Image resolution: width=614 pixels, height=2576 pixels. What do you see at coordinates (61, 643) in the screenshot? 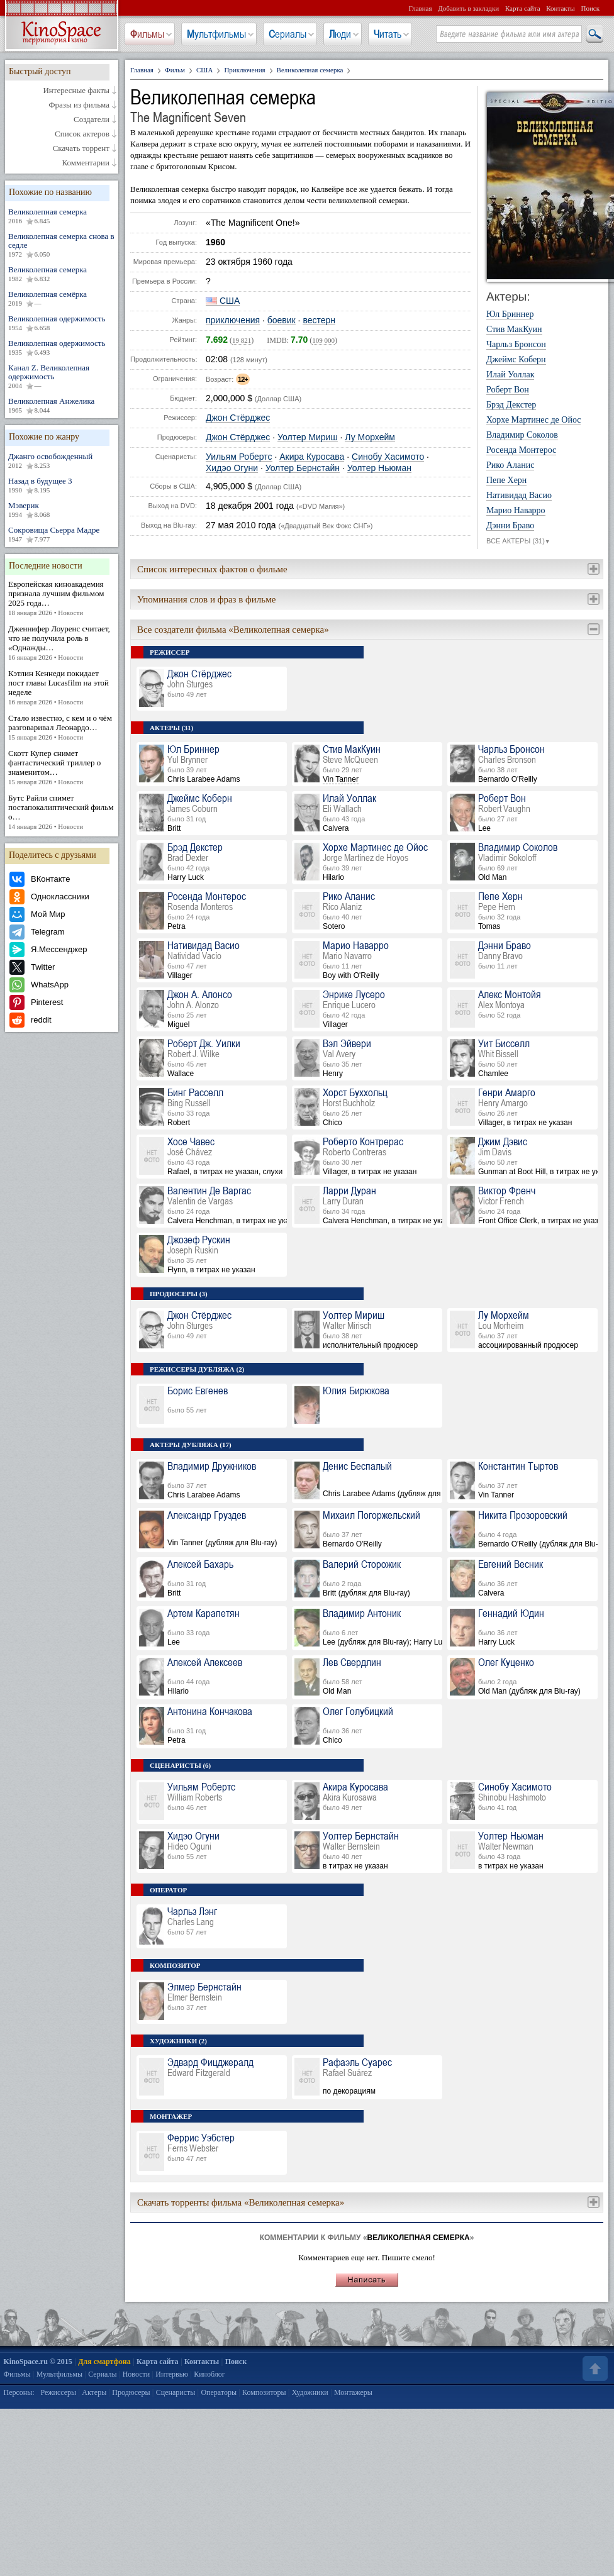
I see `Дженнифер Лоуренс считает, что не получила роль в «Однажды…` at bounding box center [61, 643].